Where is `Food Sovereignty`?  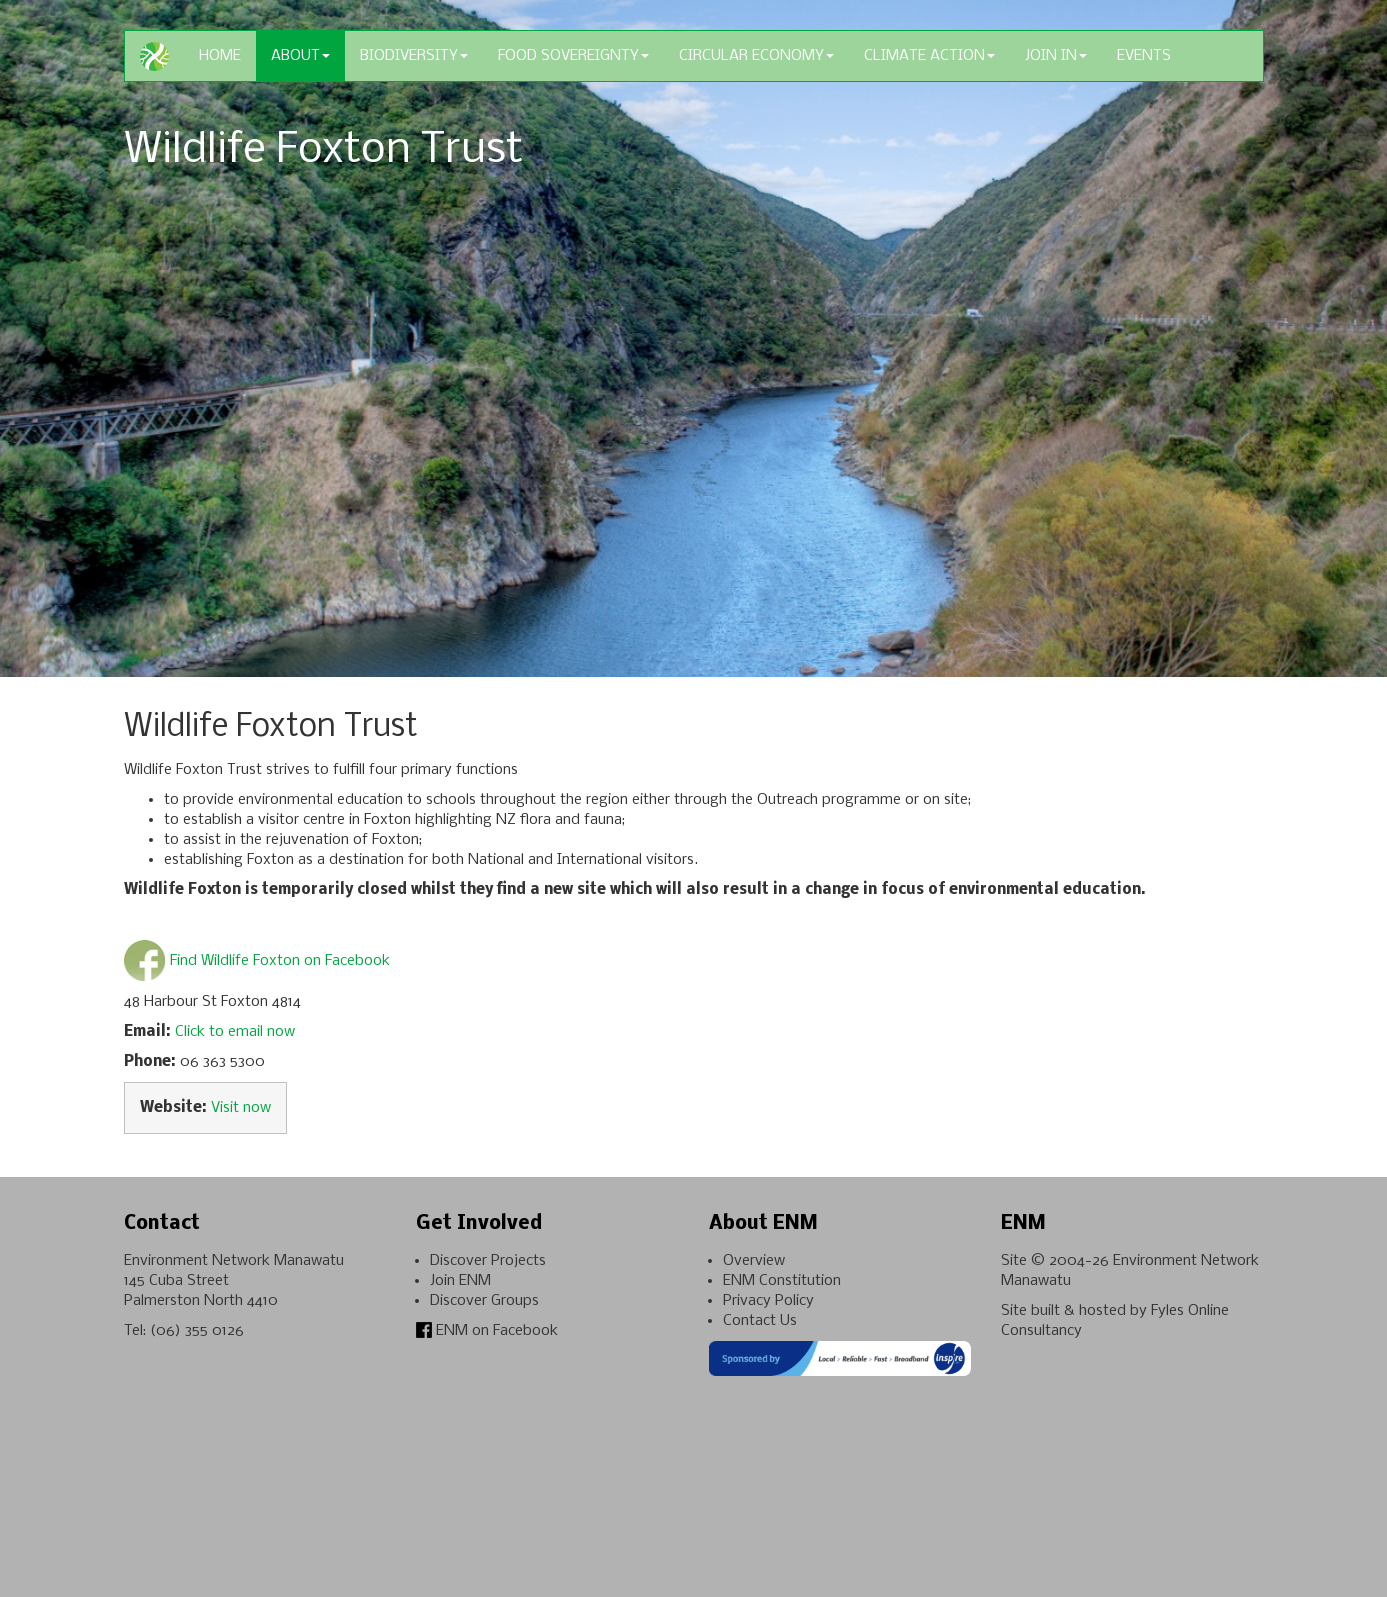
Food Sovereignty is located at coordinates (573, 56).